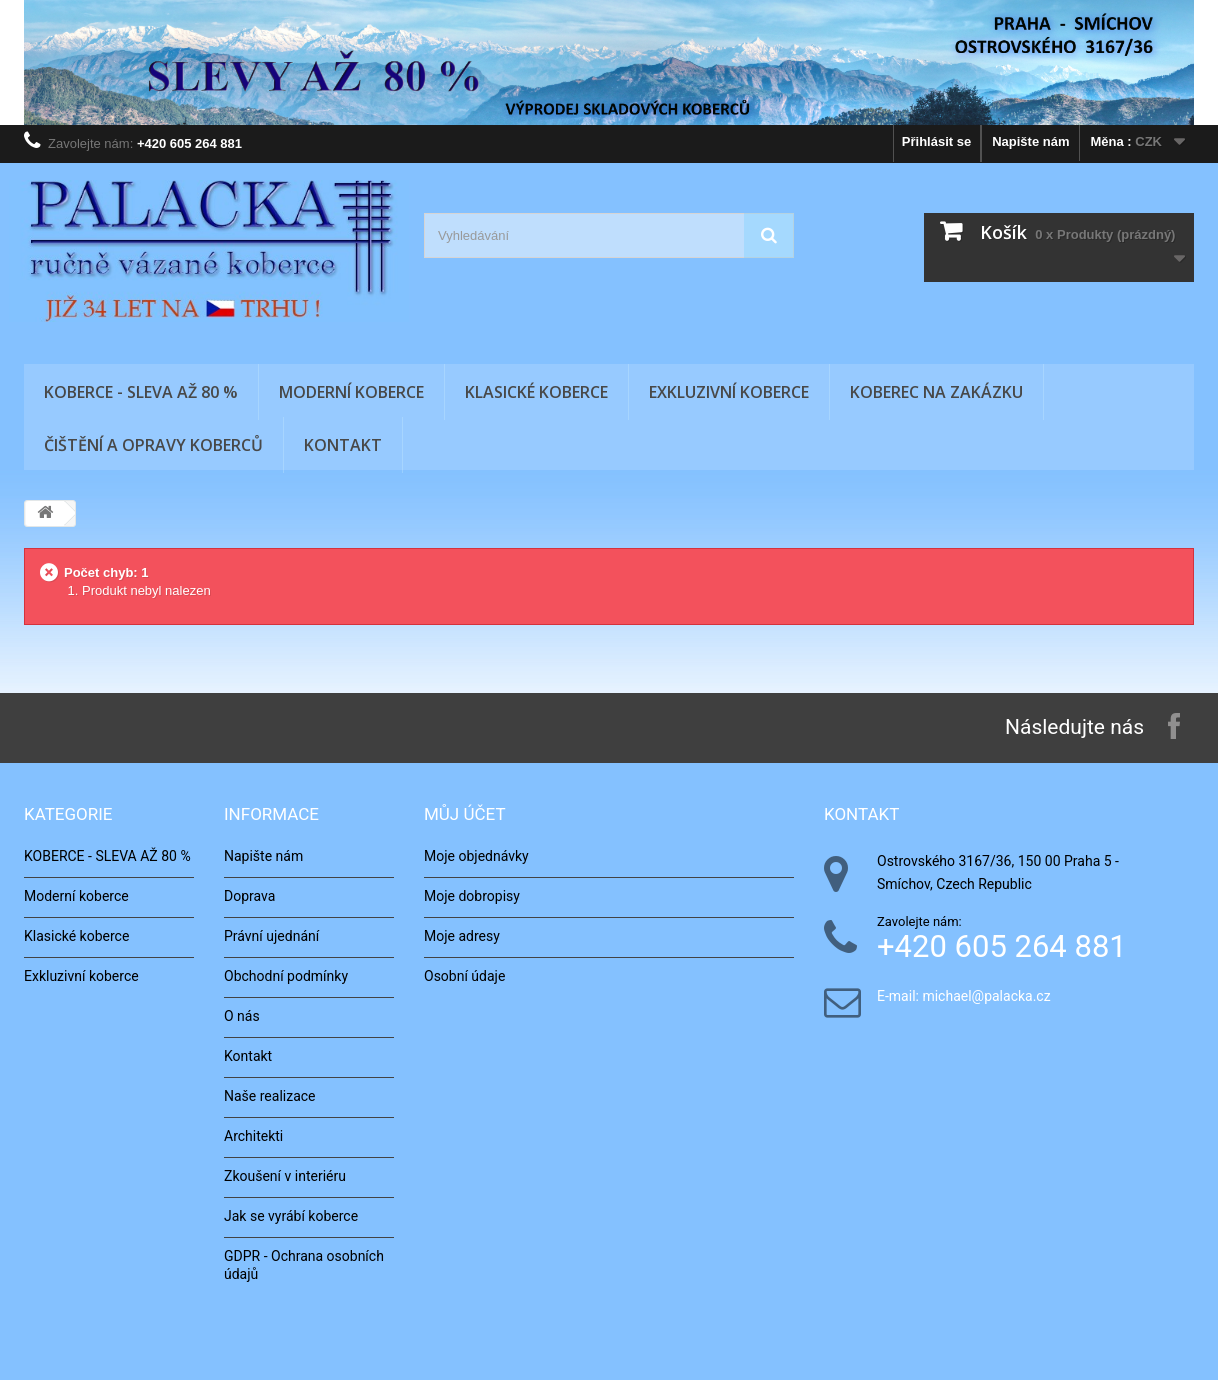 The image size is (1218, 1380). I want to click on Koberec na zakázku, so click(936, 392).